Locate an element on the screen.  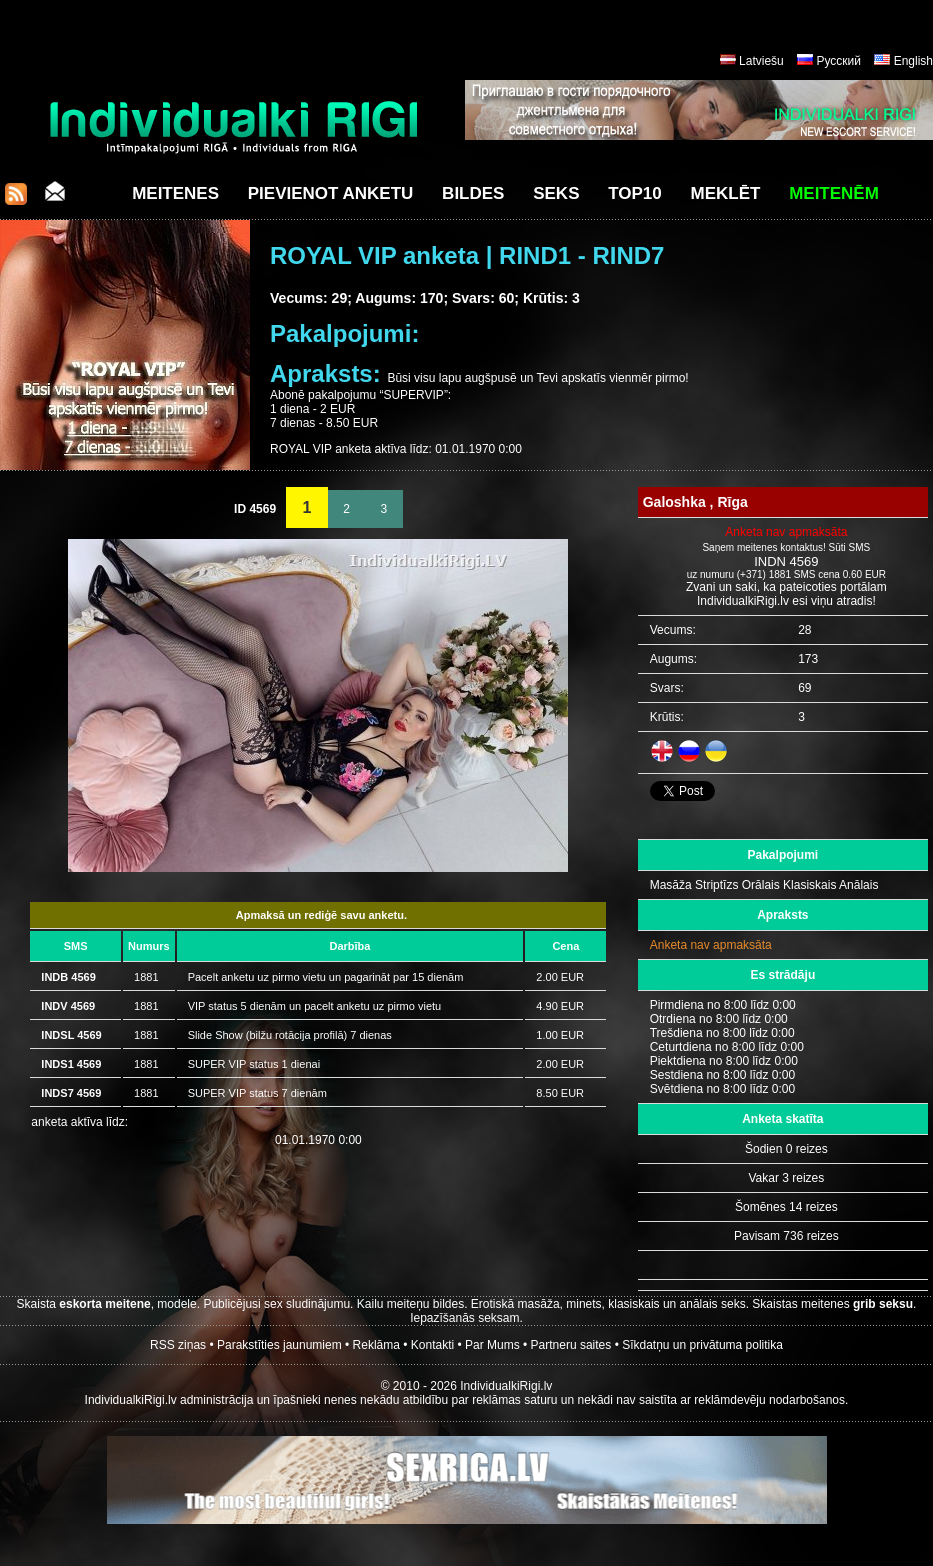
Русский is located at coordinates (838, 61).